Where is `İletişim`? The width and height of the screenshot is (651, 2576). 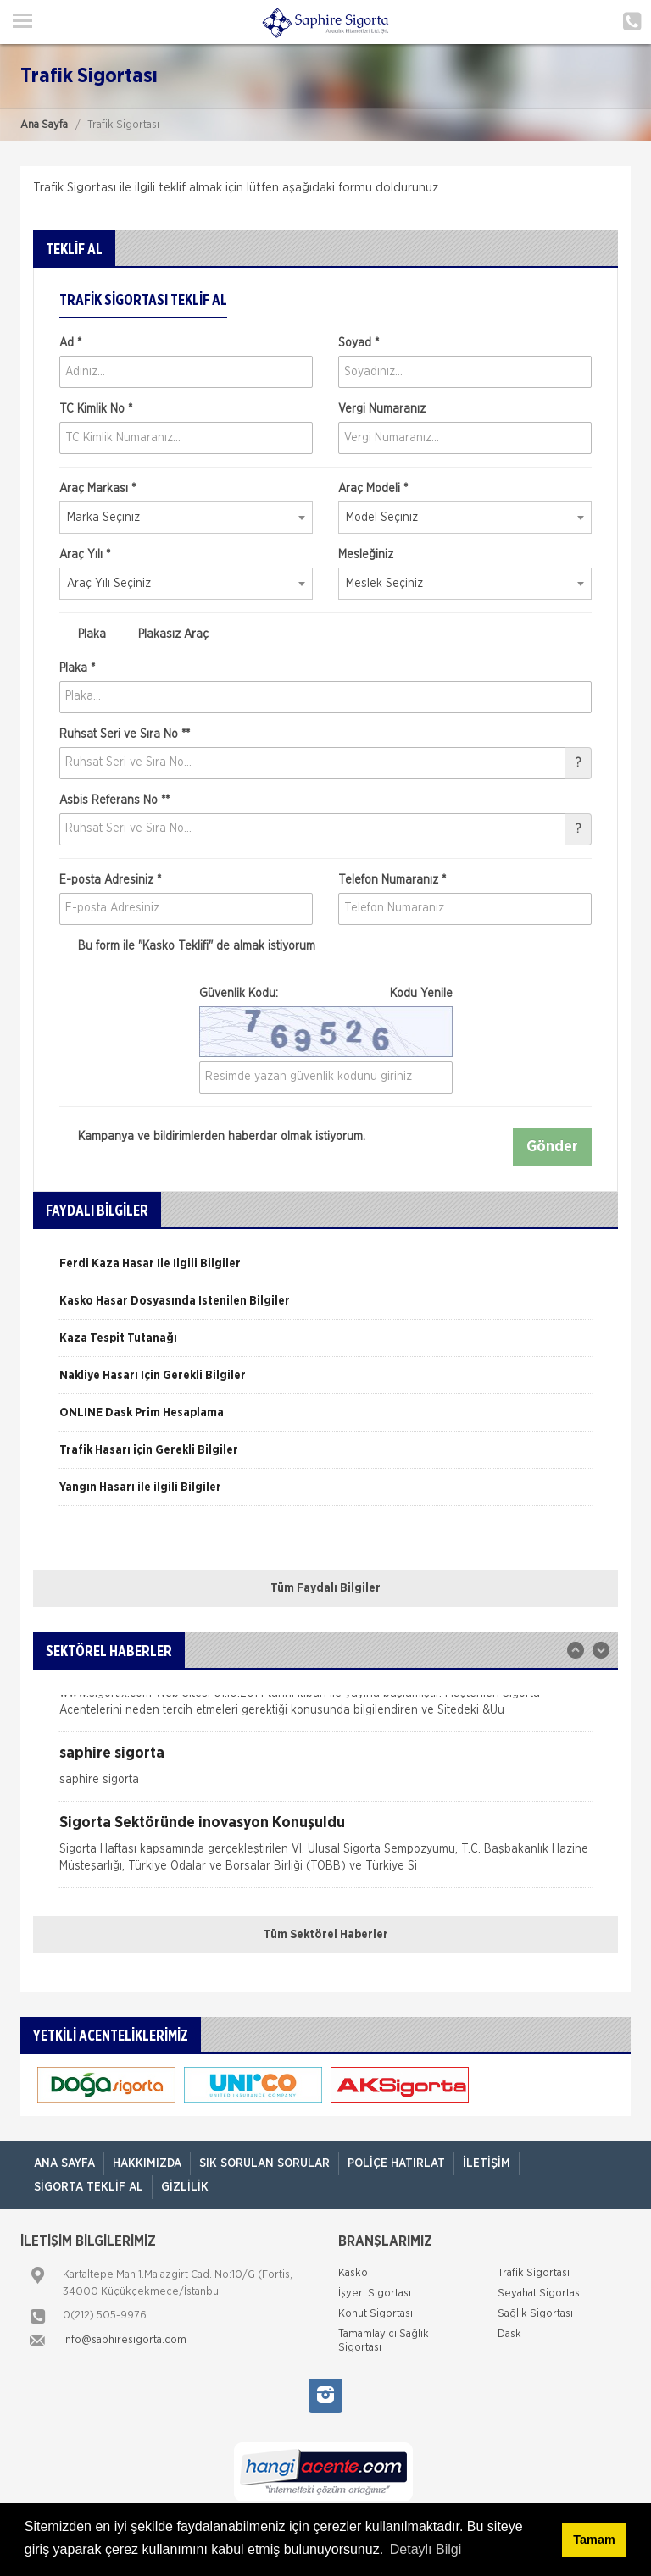 İletişim is located at coordinates (486, 2163).